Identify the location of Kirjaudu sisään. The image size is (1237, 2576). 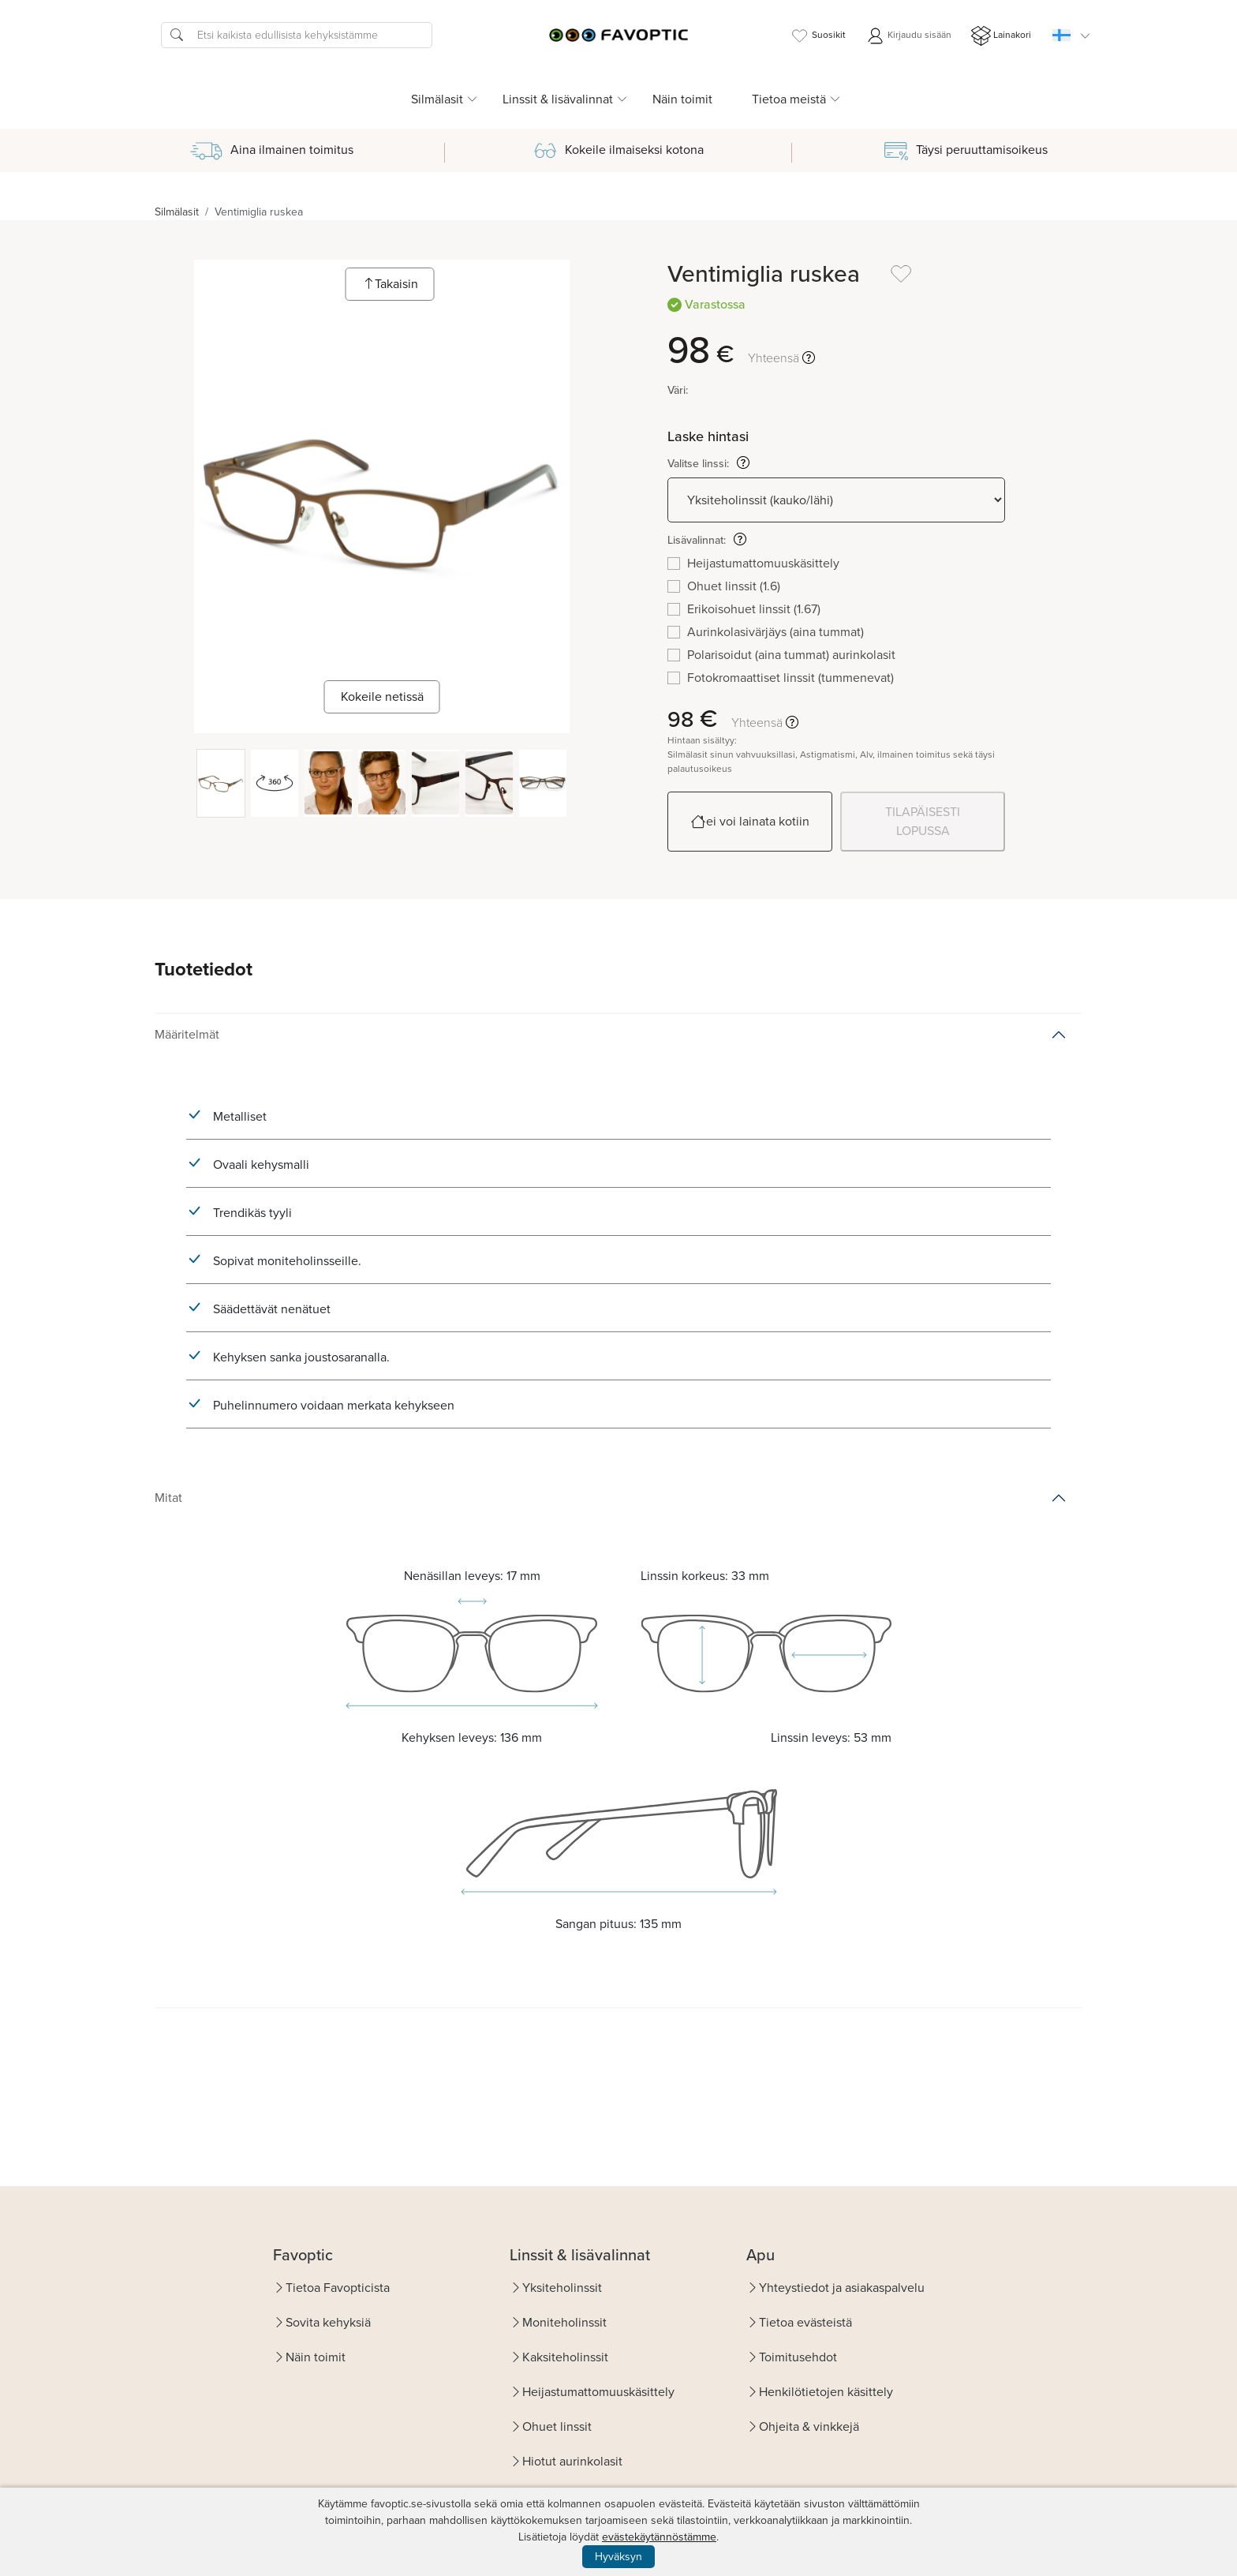
(908, 36).